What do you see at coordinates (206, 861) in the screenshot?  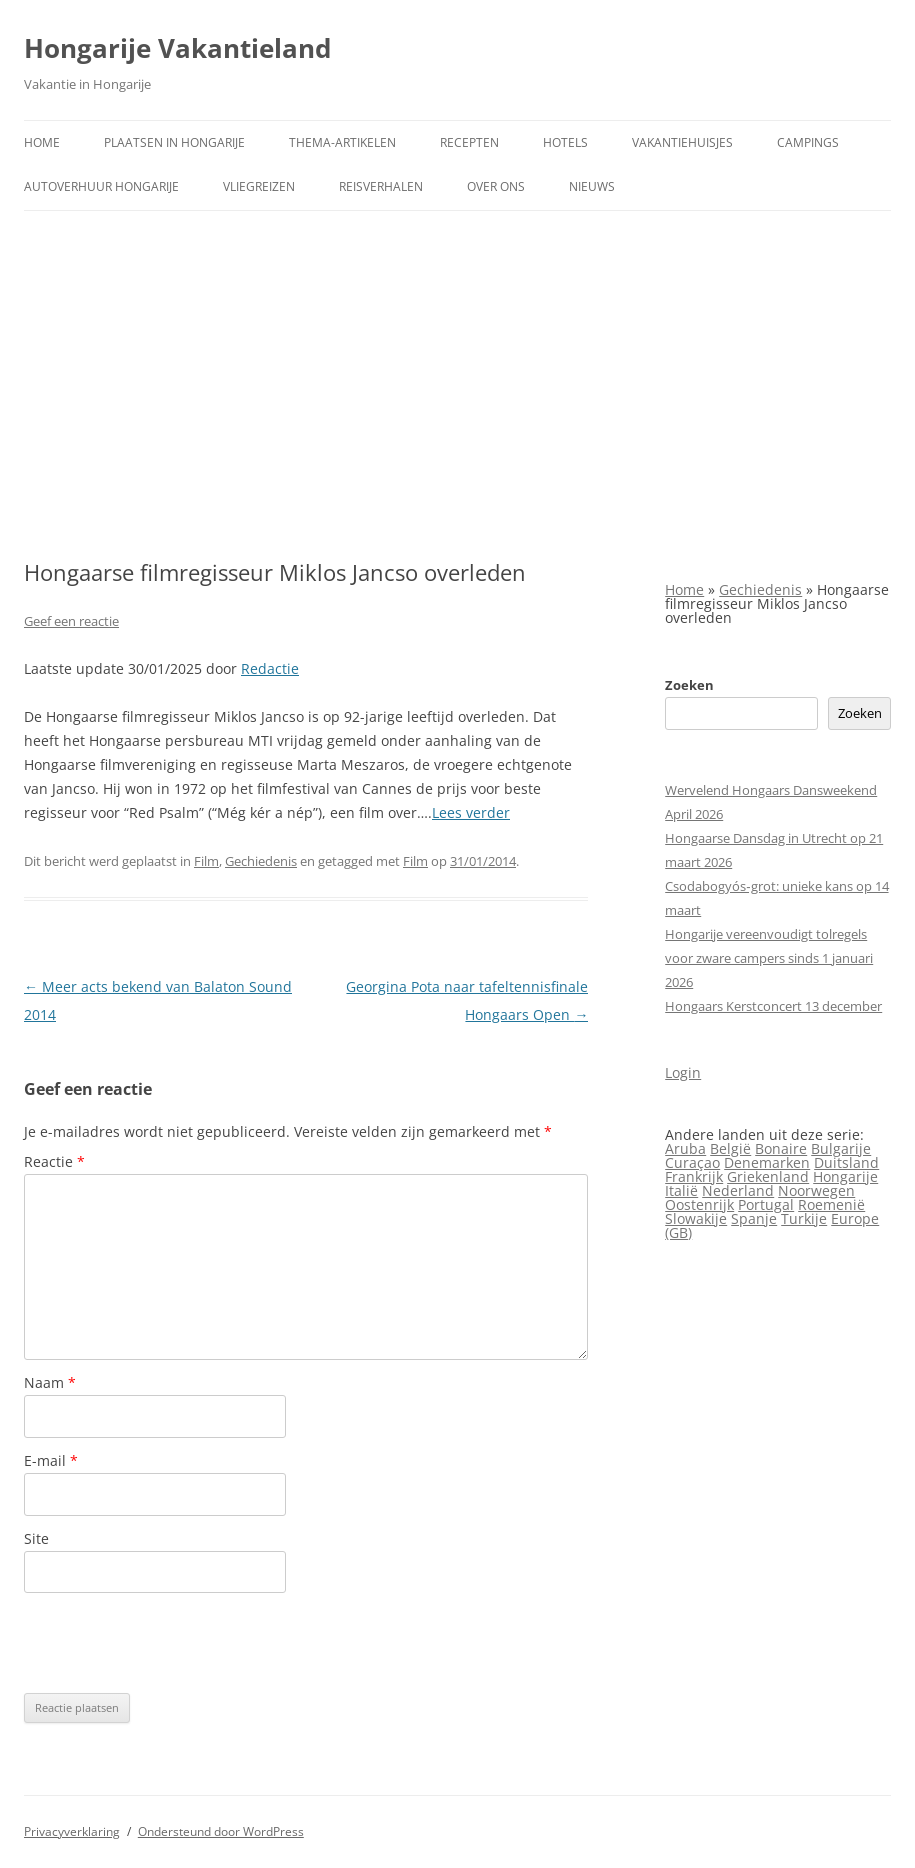 I see `Film` at bounding box center [206, 861].